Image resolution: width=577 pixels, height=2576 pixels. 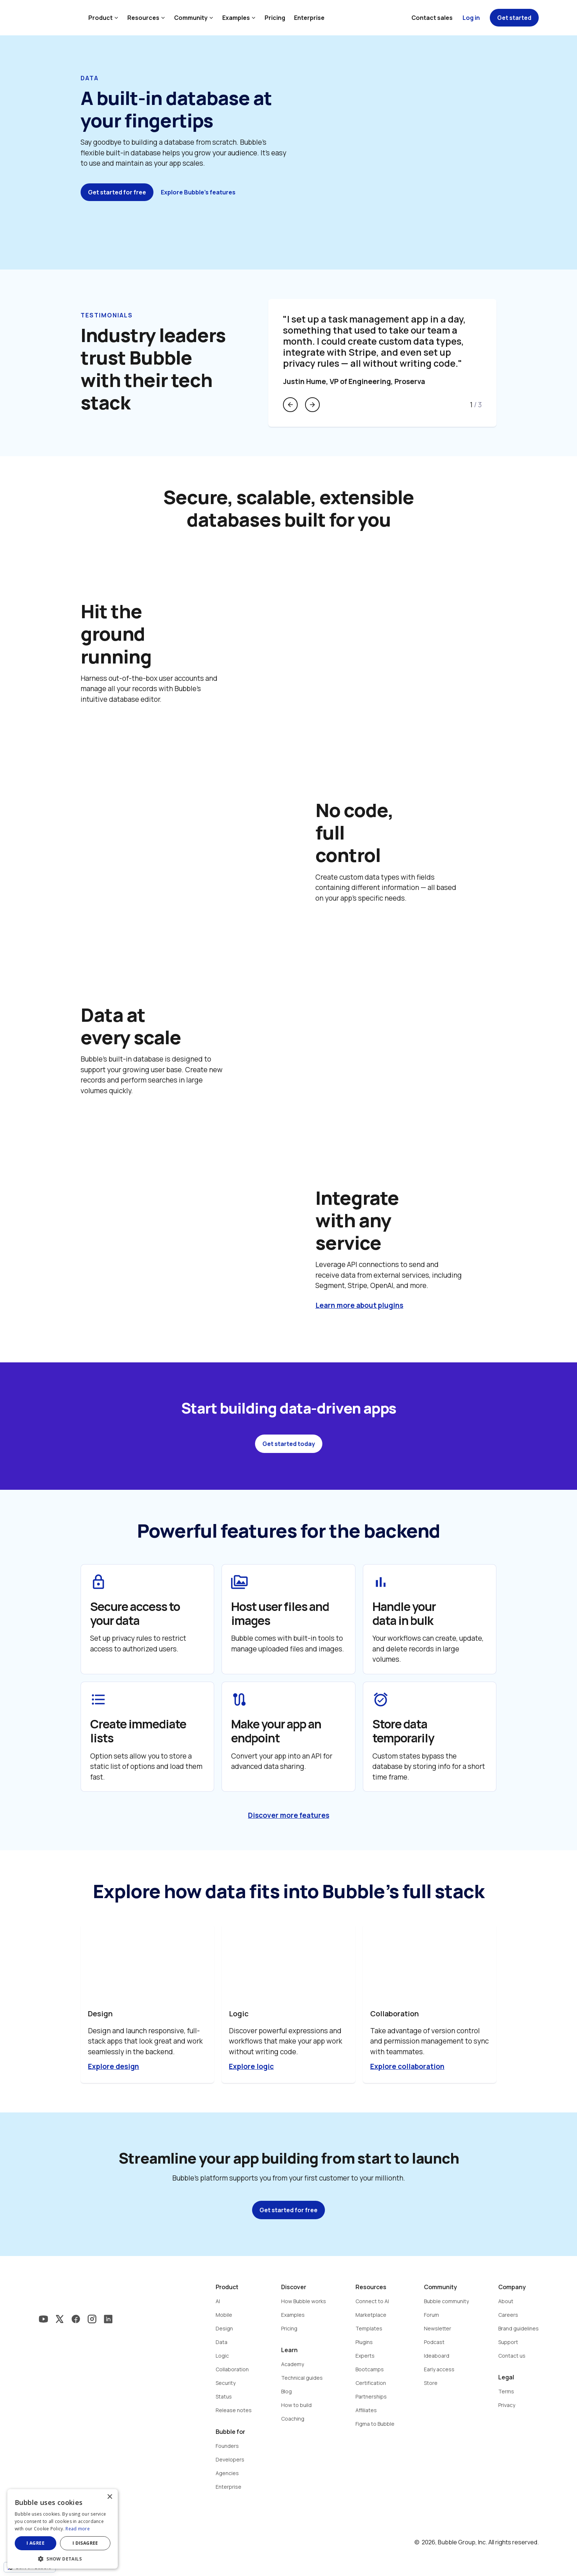 What do you see at coordinates (109, 2497) in the screenshot?
I see `× [button]` at bounding box center [109, 2497].